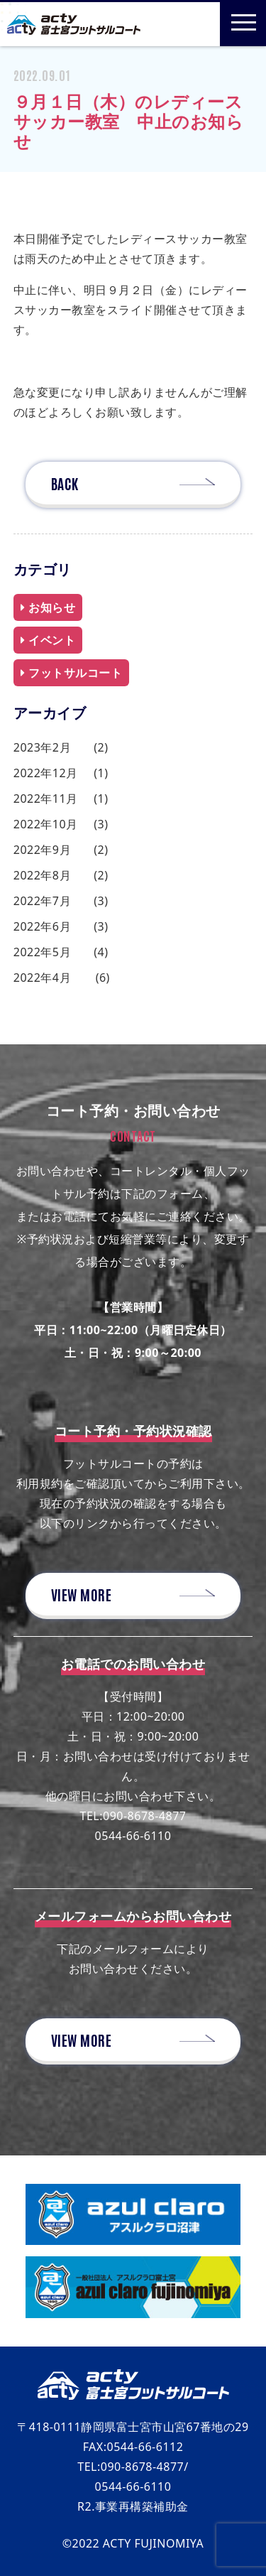 This screenshot has height=2576, width=266. What do you see at coordinates (45, 824) in the screenshot?
I see `2022年10月` at bounding box center [45, 824].